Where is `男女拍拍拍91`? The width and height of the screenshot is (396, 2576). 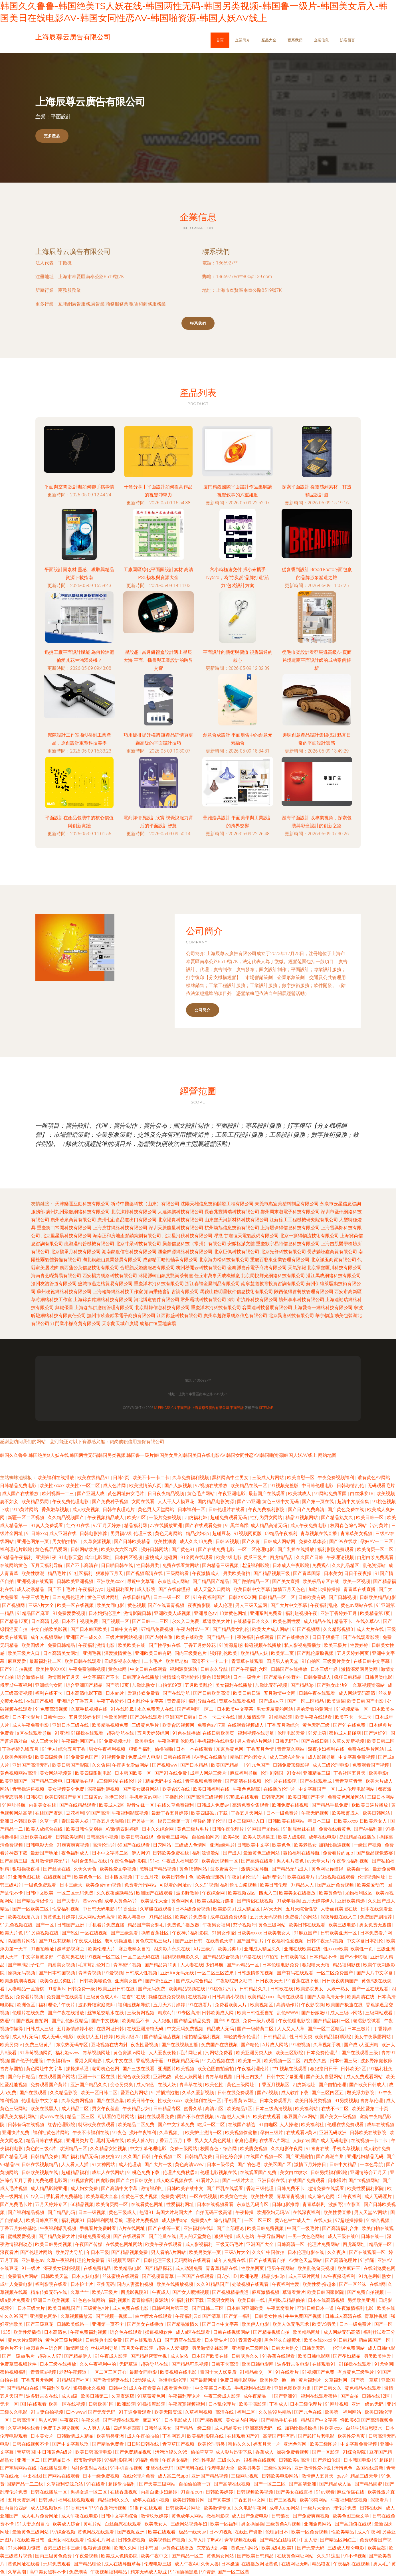 男女拍拍拍91 is located at coordinates (66, 1541).